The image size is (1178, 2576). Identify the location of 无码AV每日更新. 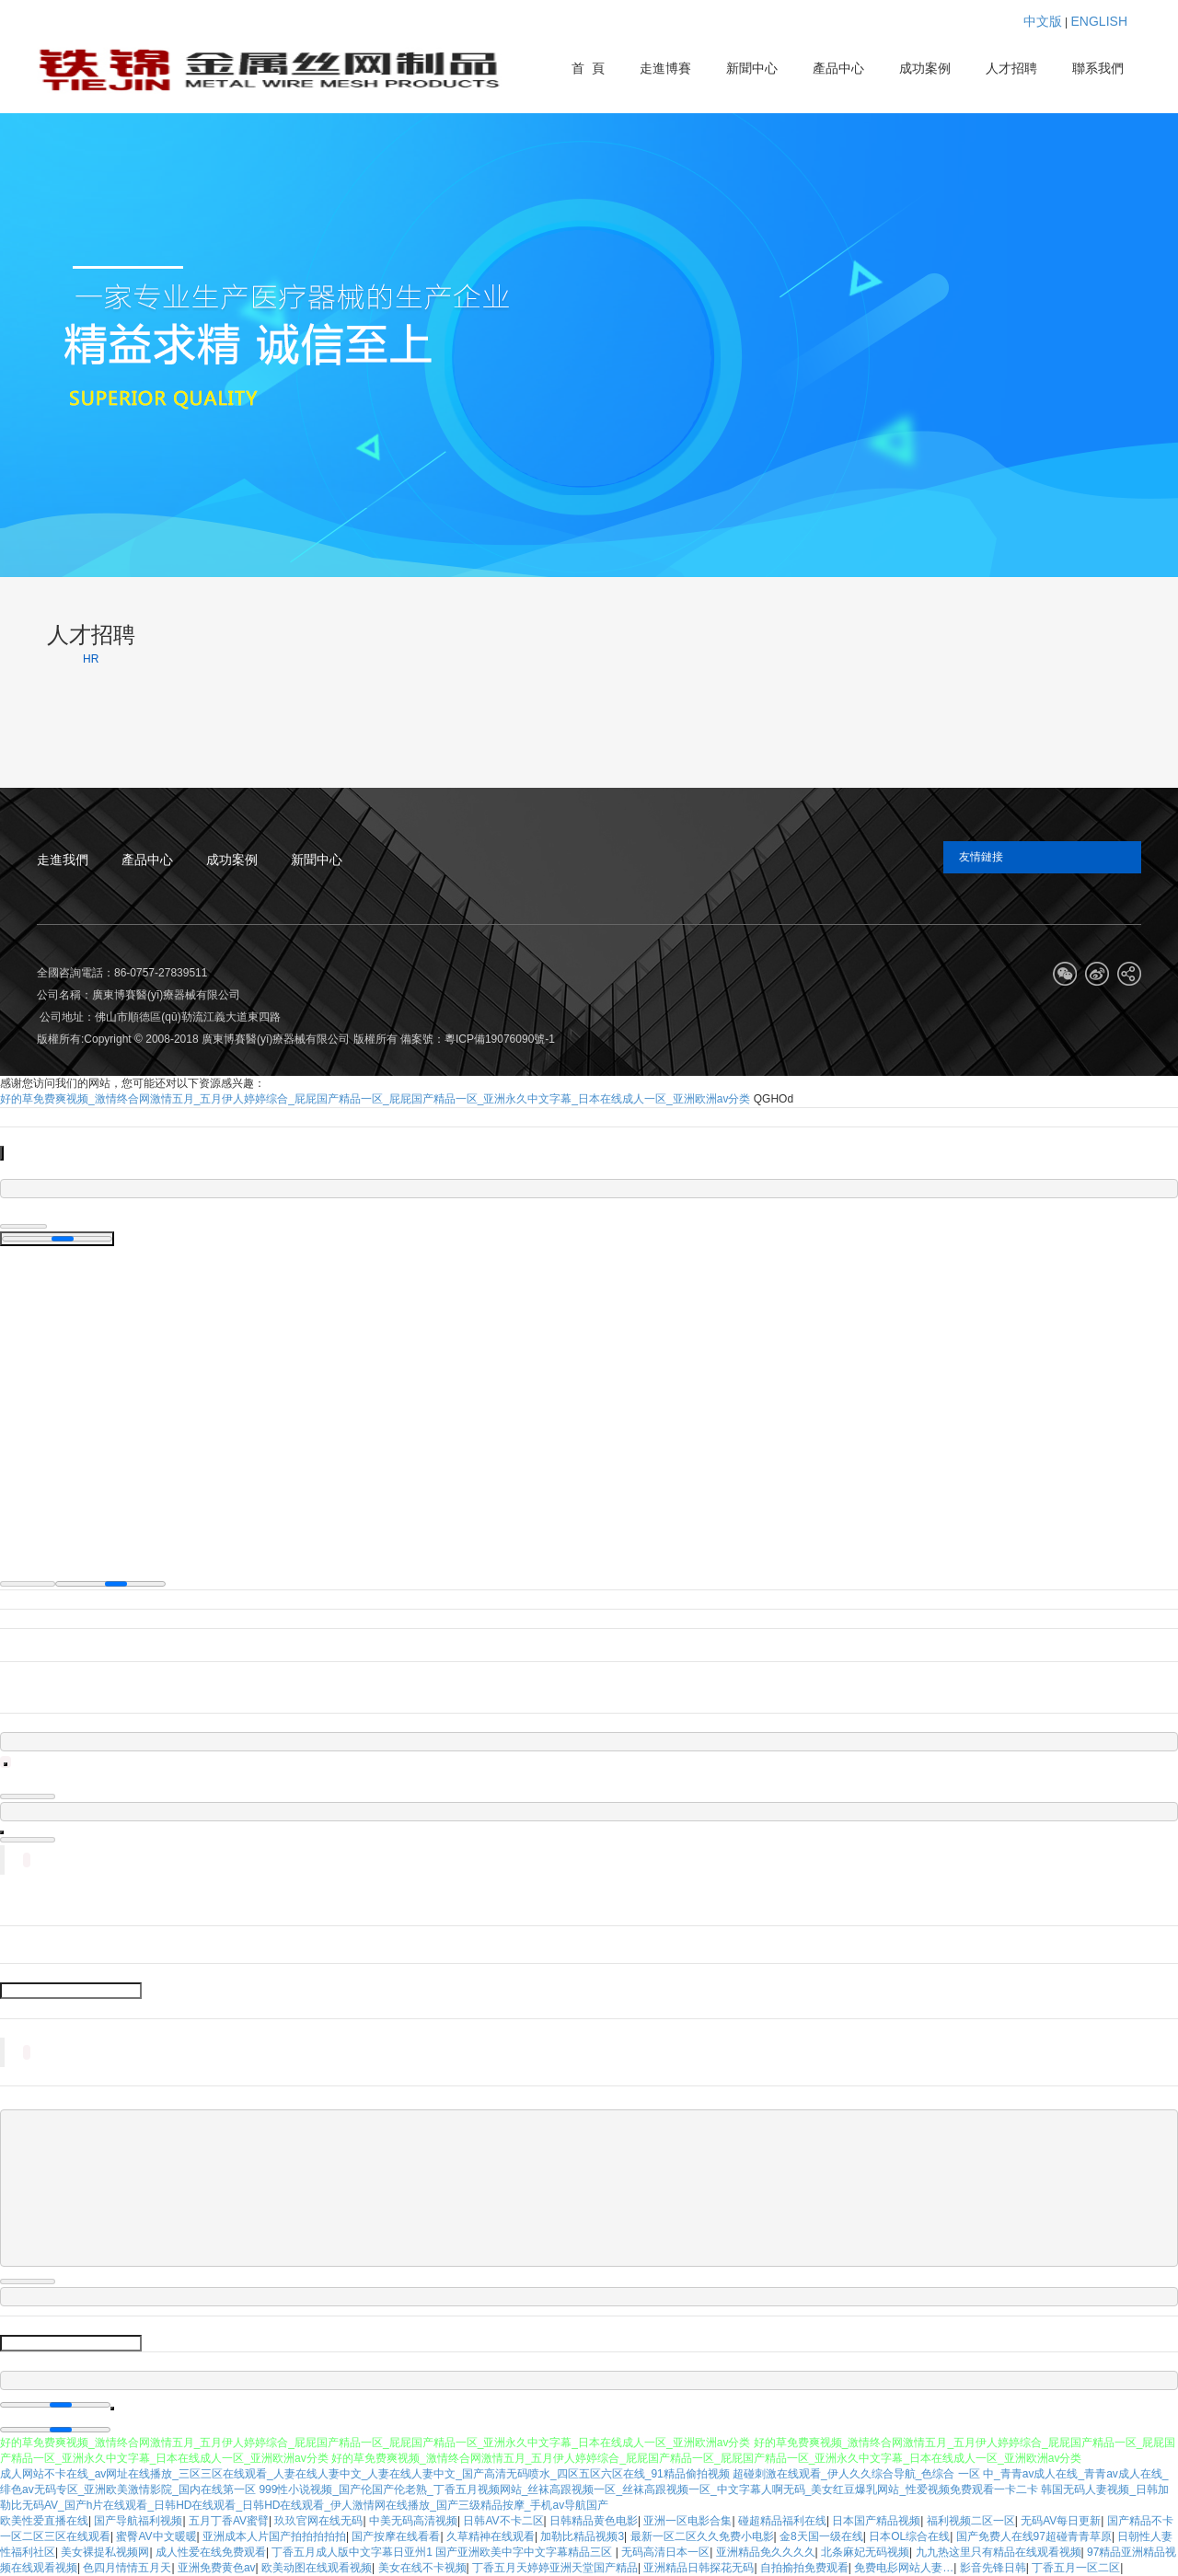
(1061, 2520).